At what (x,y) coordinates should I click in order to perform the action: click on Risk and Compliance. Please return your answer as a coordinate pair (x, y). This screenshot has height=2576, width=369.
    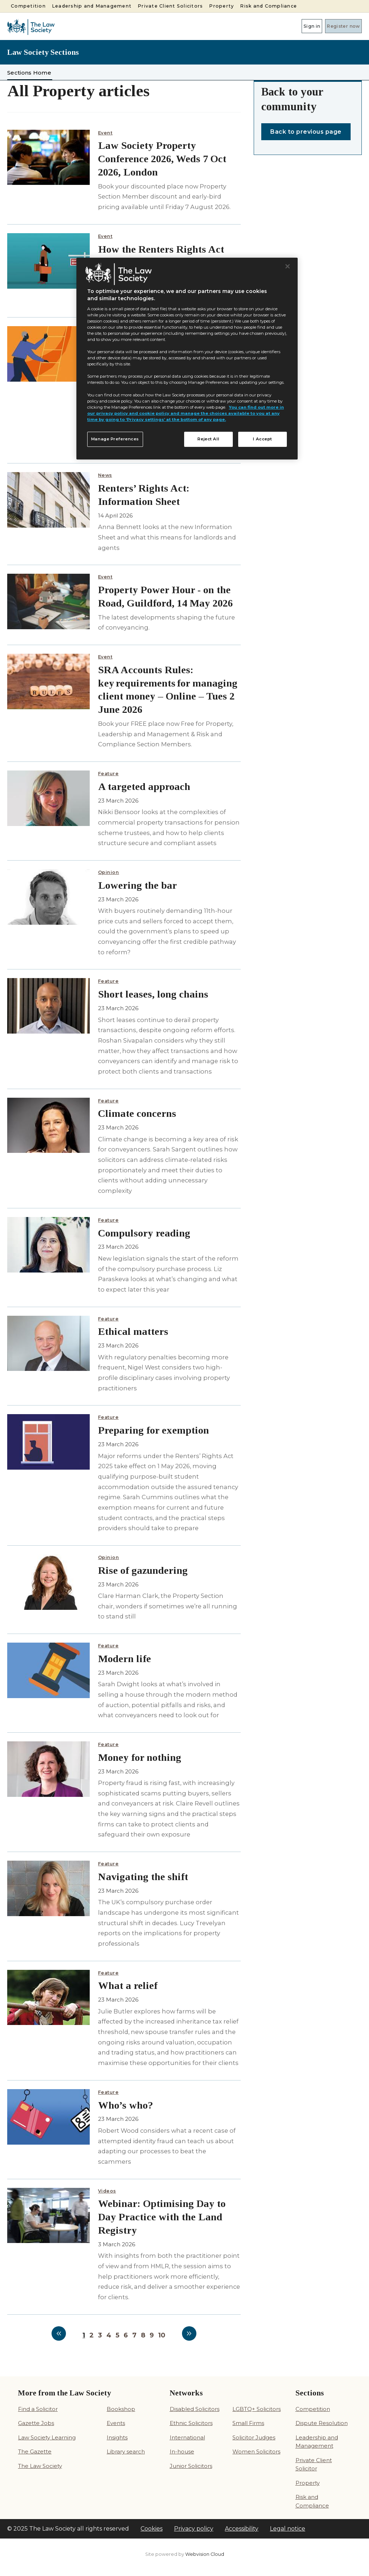
    Looking at the image, I should click on (268, 6).